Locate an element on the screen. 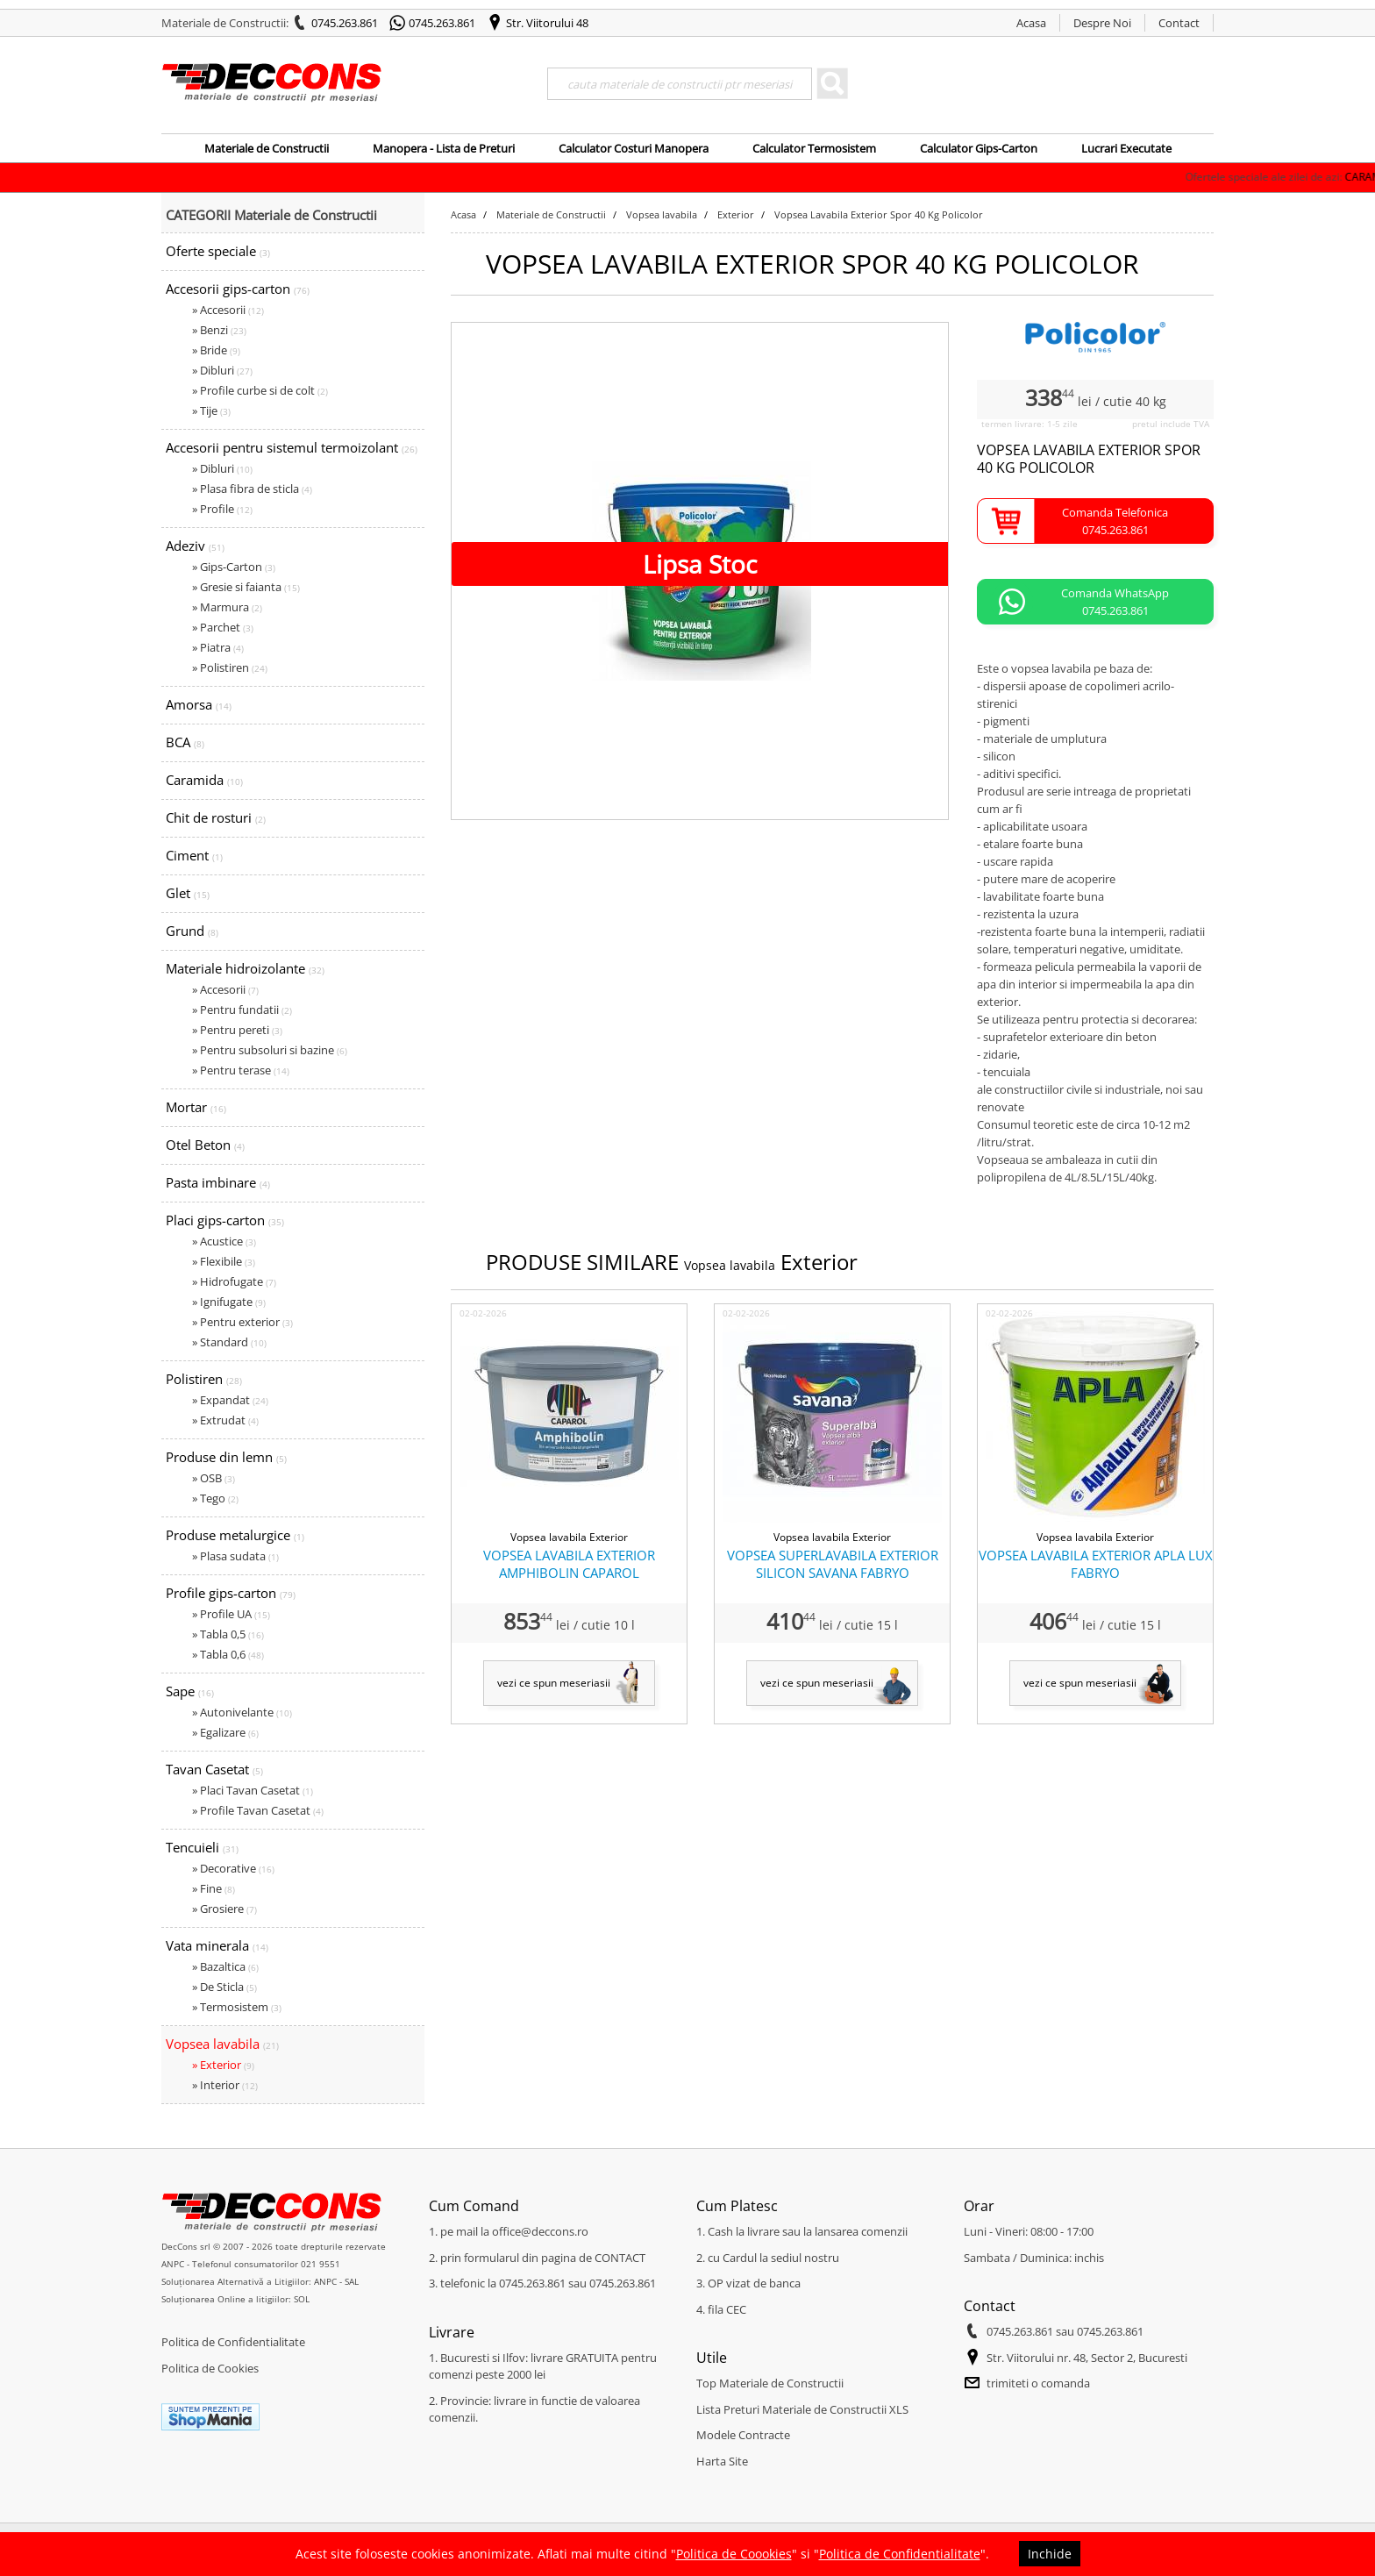  » Extrudat is located at coordinates (225, 1420).